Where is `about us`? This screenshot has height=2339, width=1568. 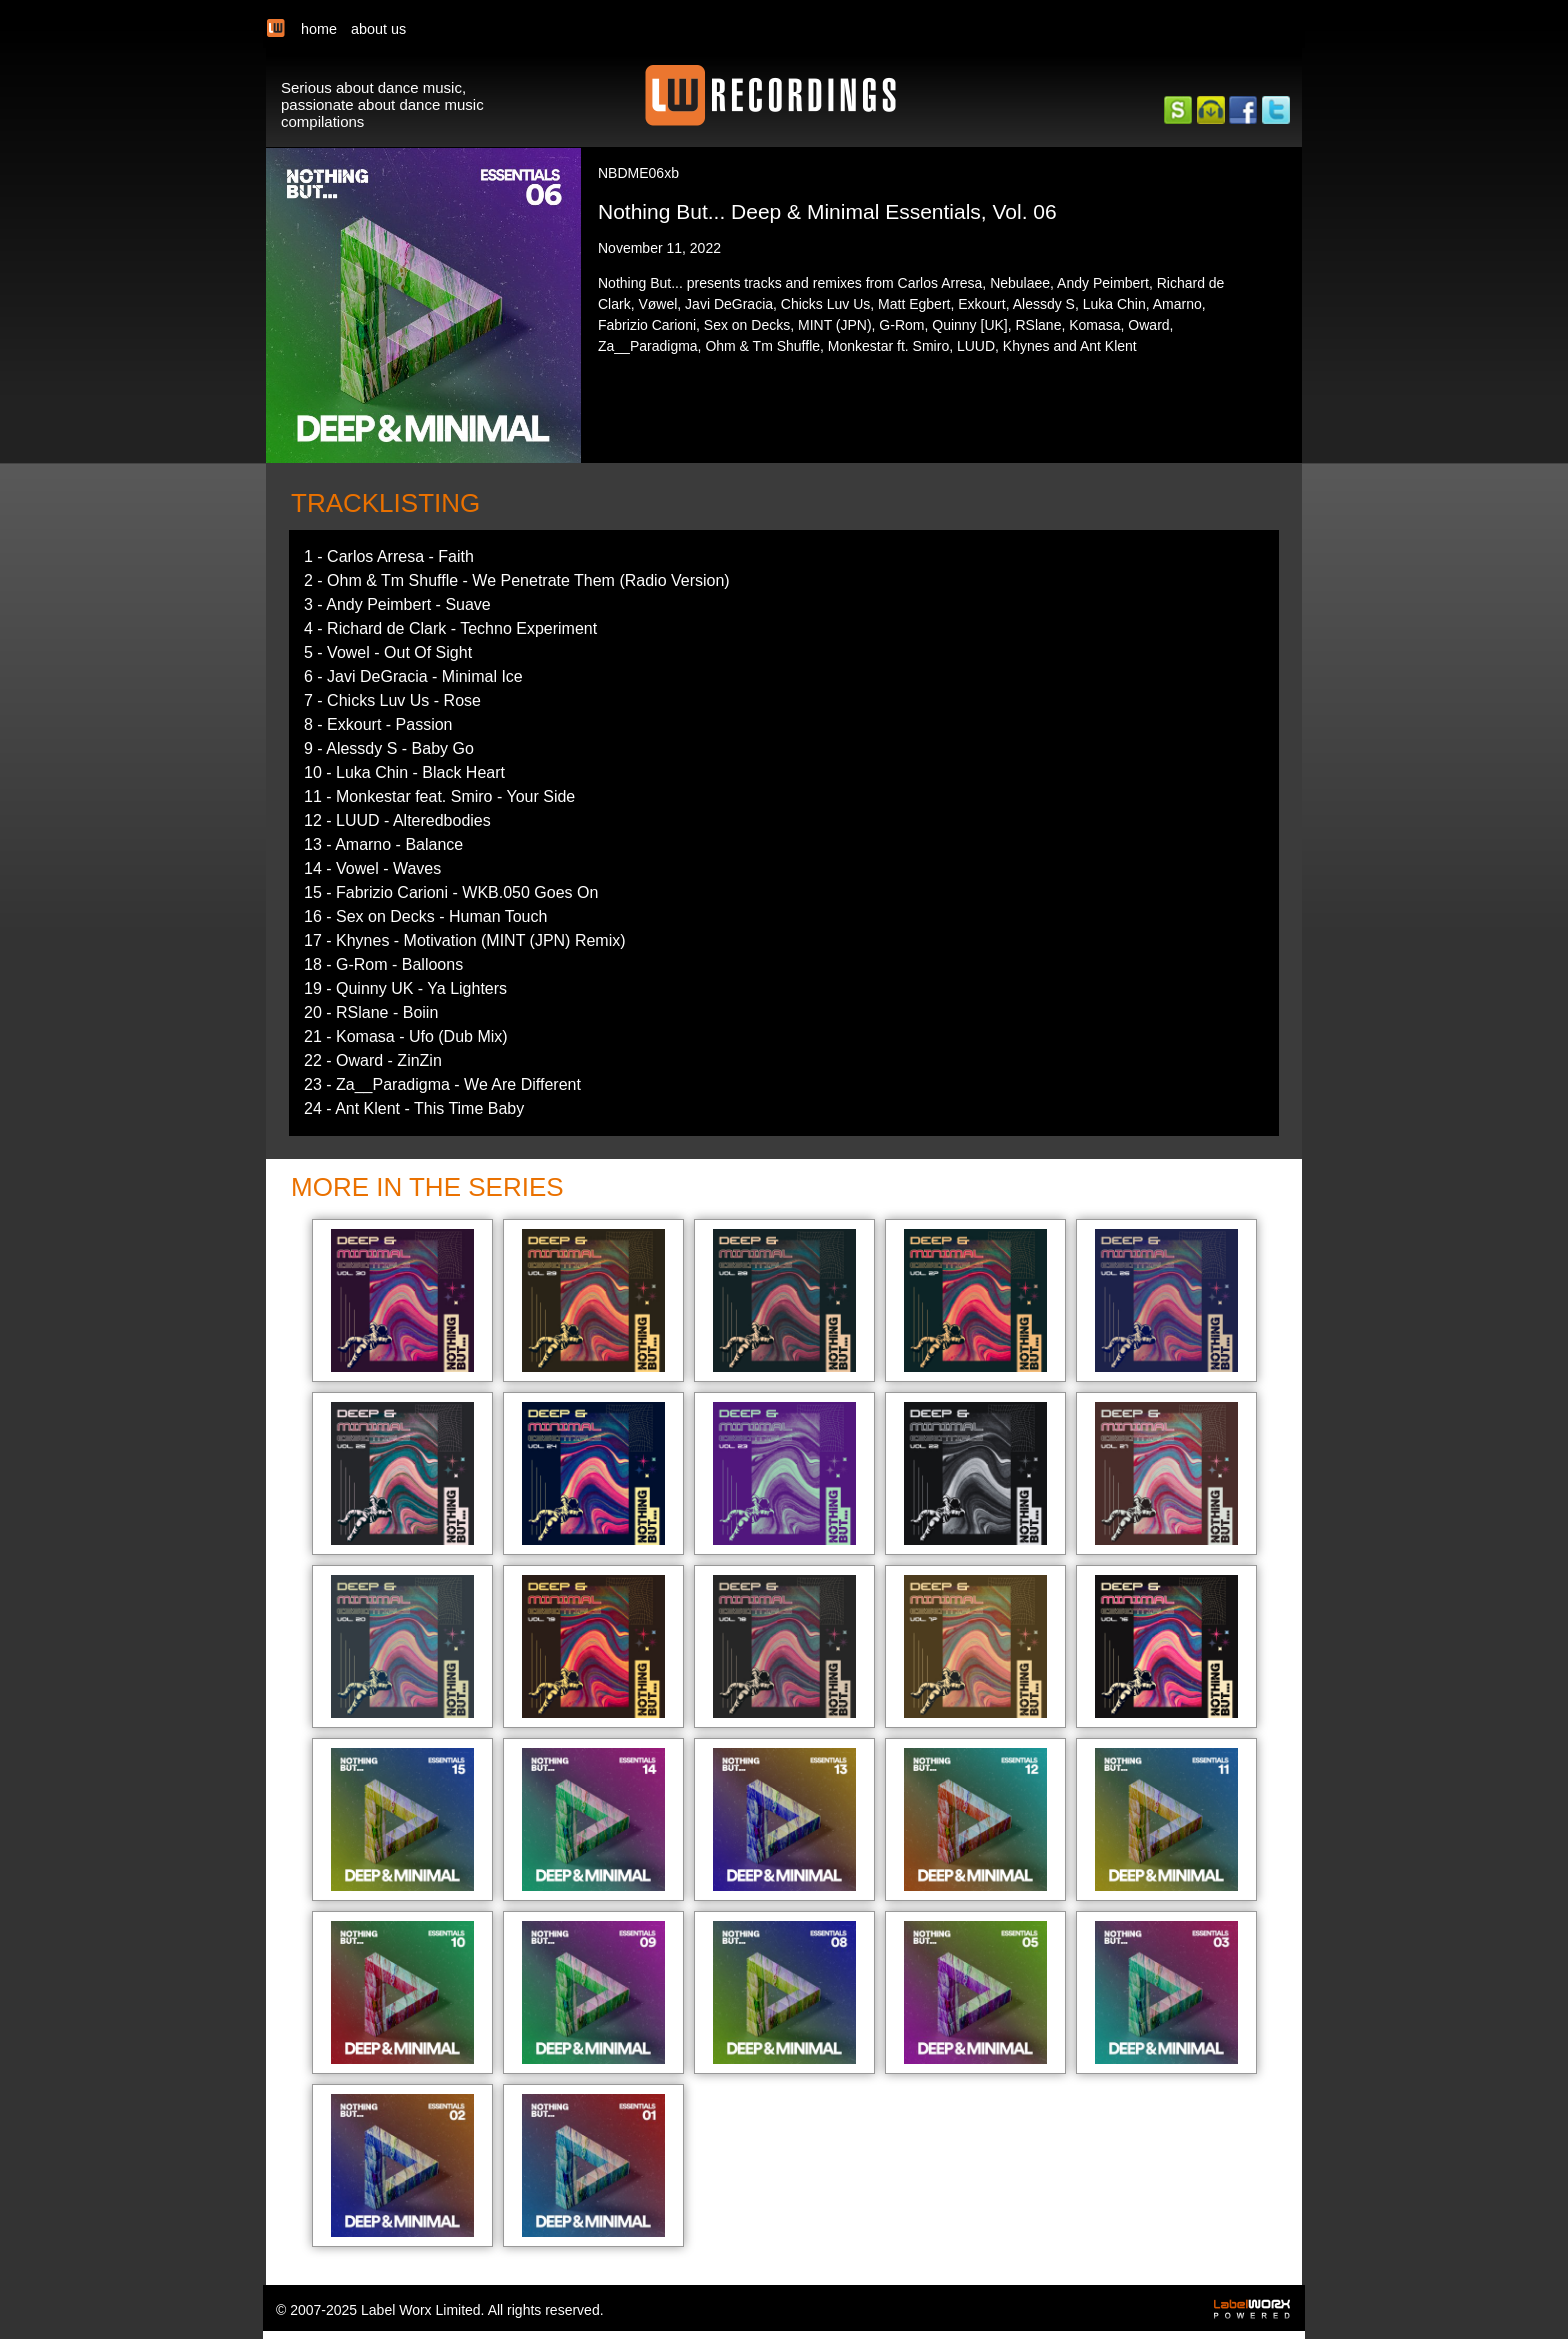 about us is located at coordinates (378, 29).